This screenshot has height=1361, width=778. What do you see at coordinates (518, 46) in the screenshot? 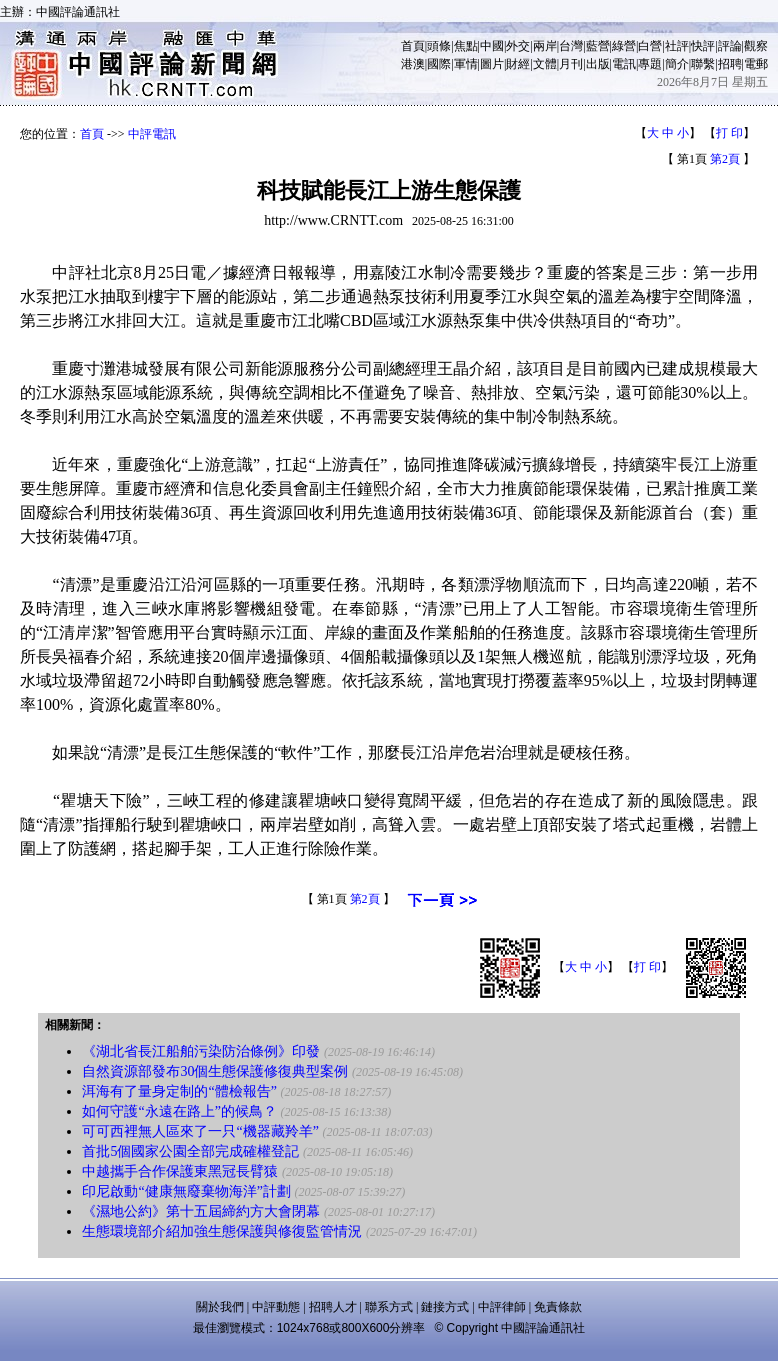
I see `外交` at bounding box center [518, 46].